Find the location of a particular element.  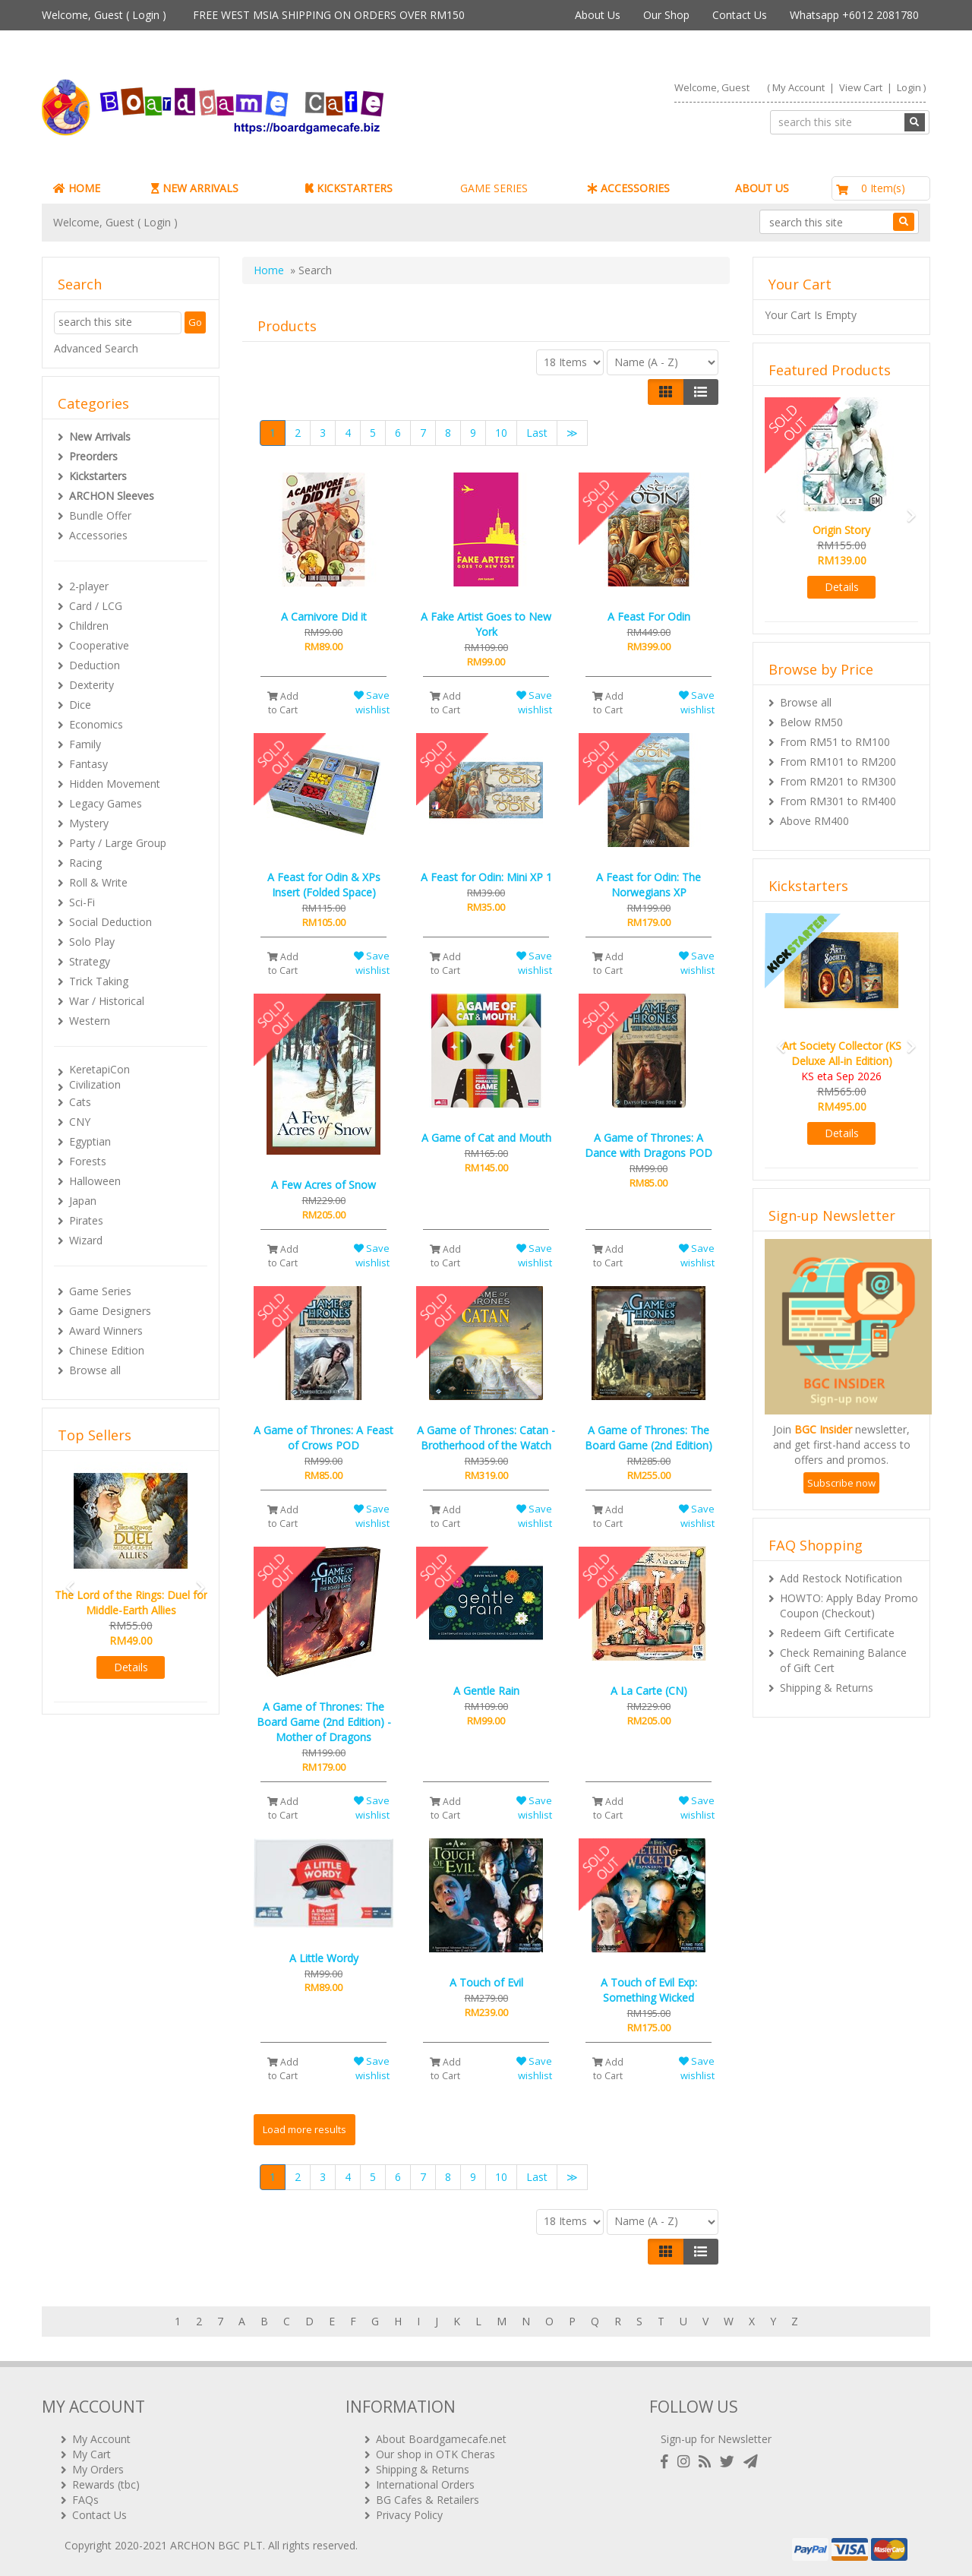

Western is located at coordinates (89, 1020).